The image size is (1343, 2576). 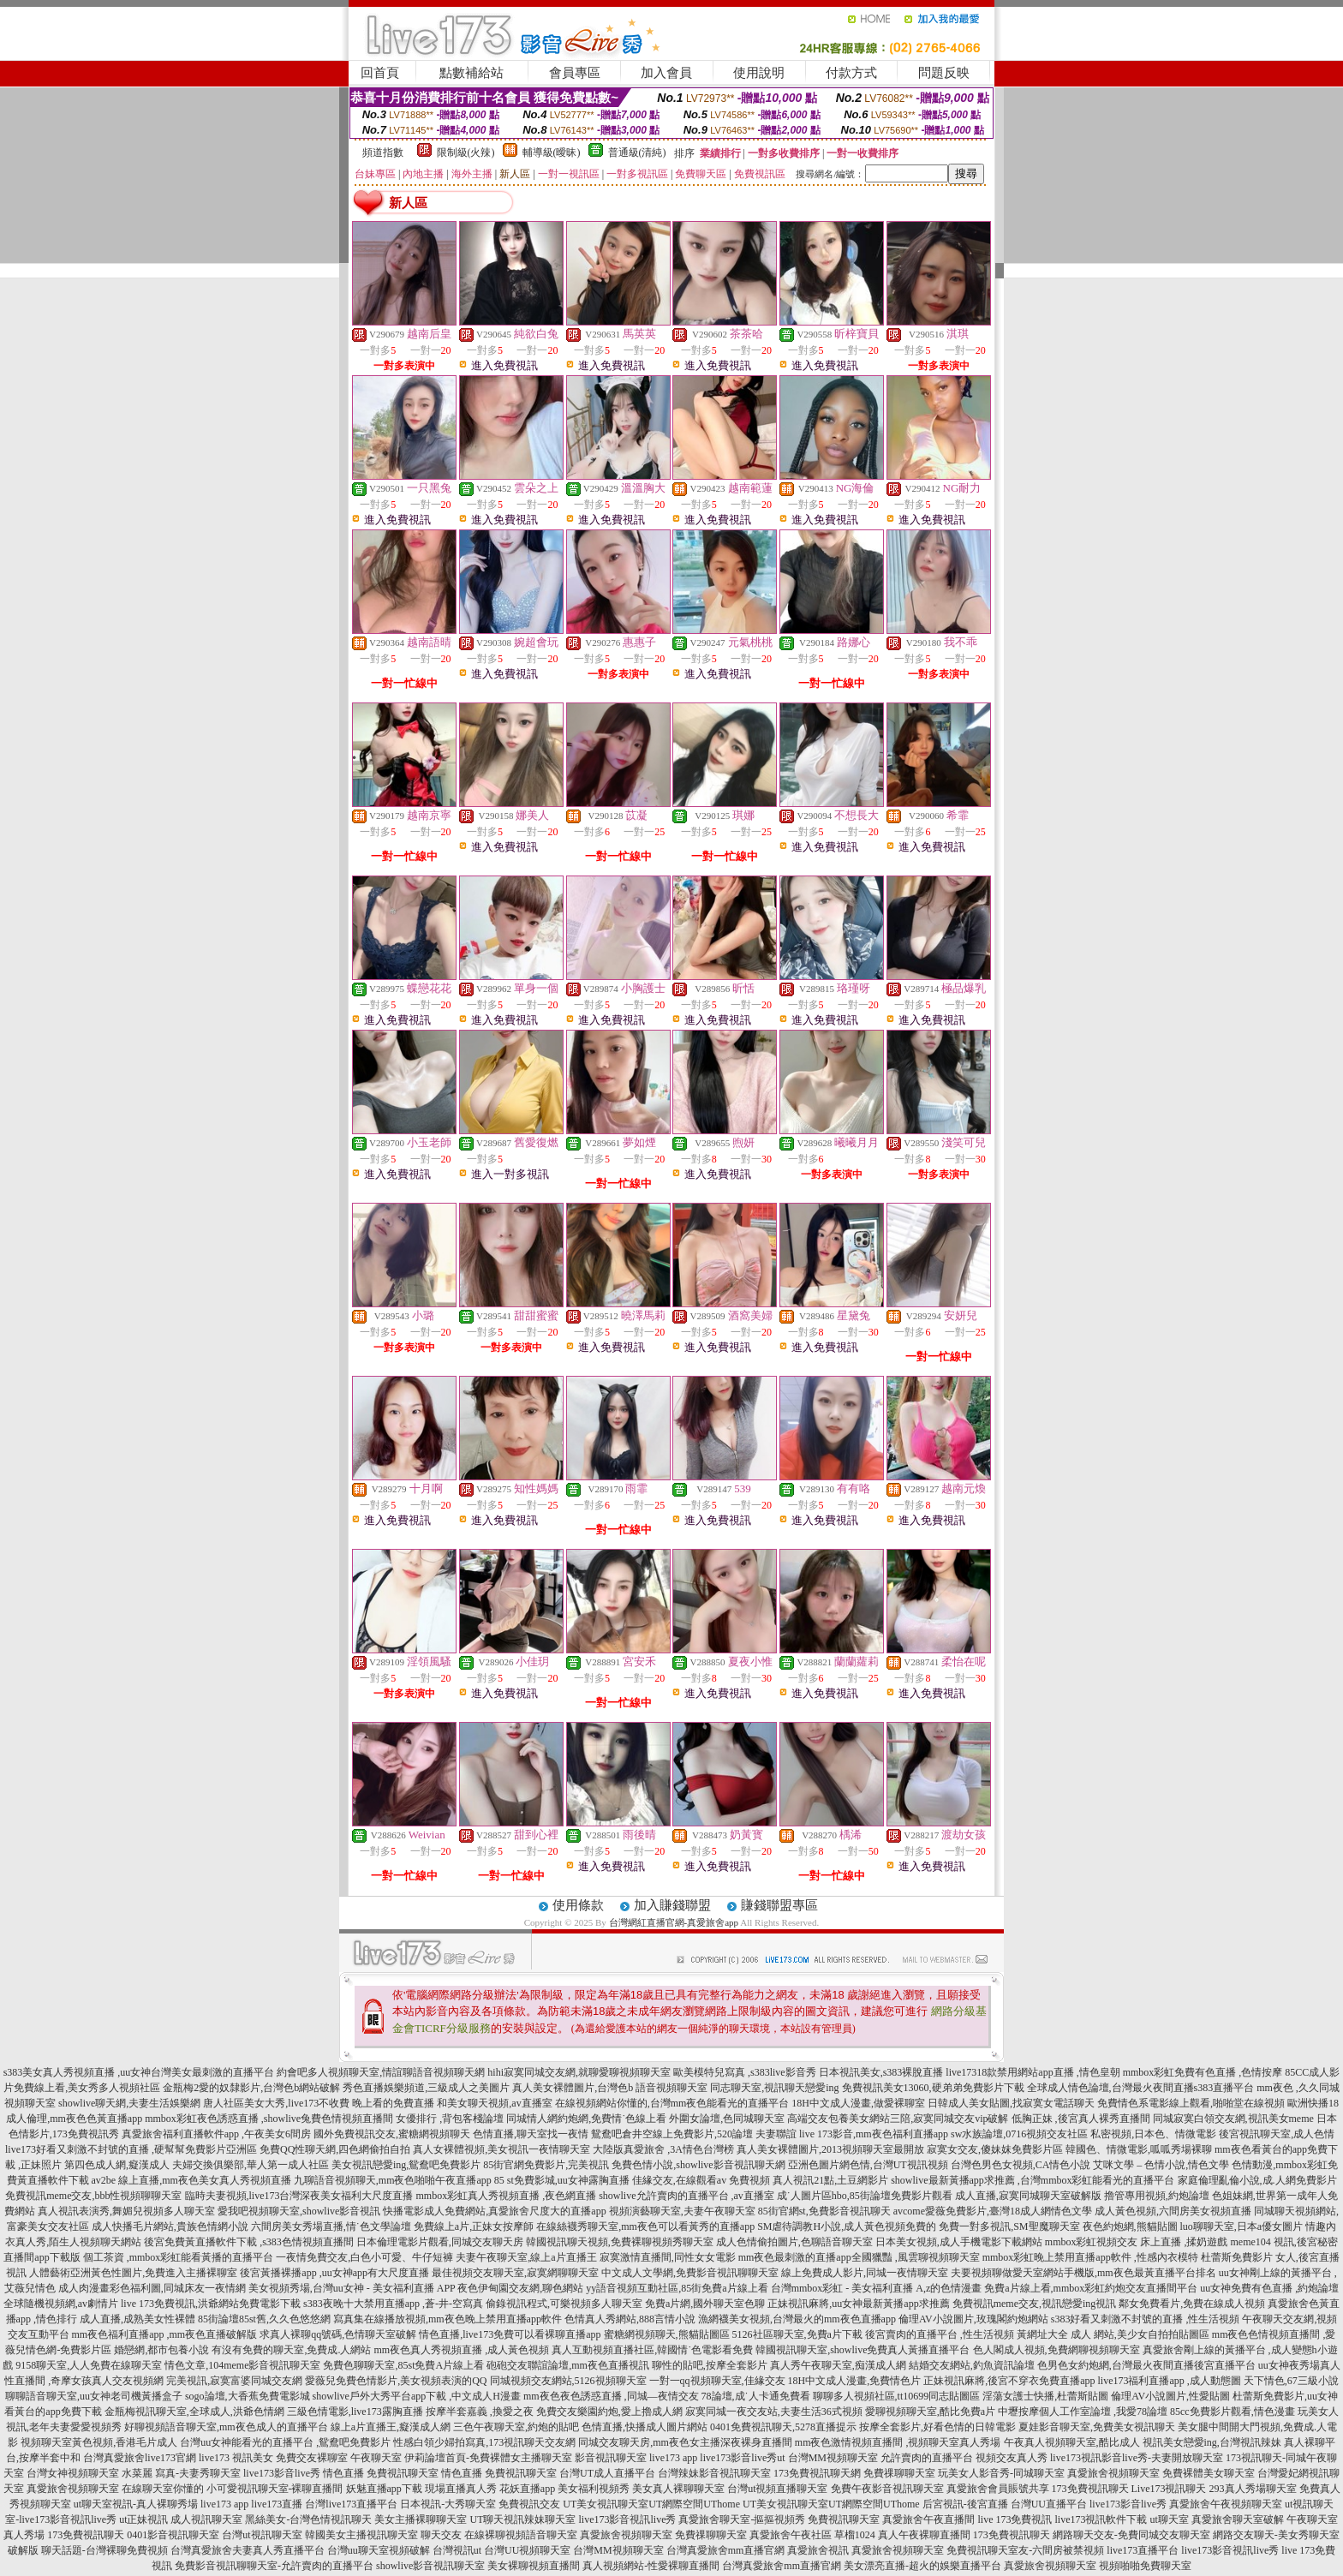 I want to click on avcome愛薇免費影片,臺灣18成人網情色文學, so click(x=992, y=2211).